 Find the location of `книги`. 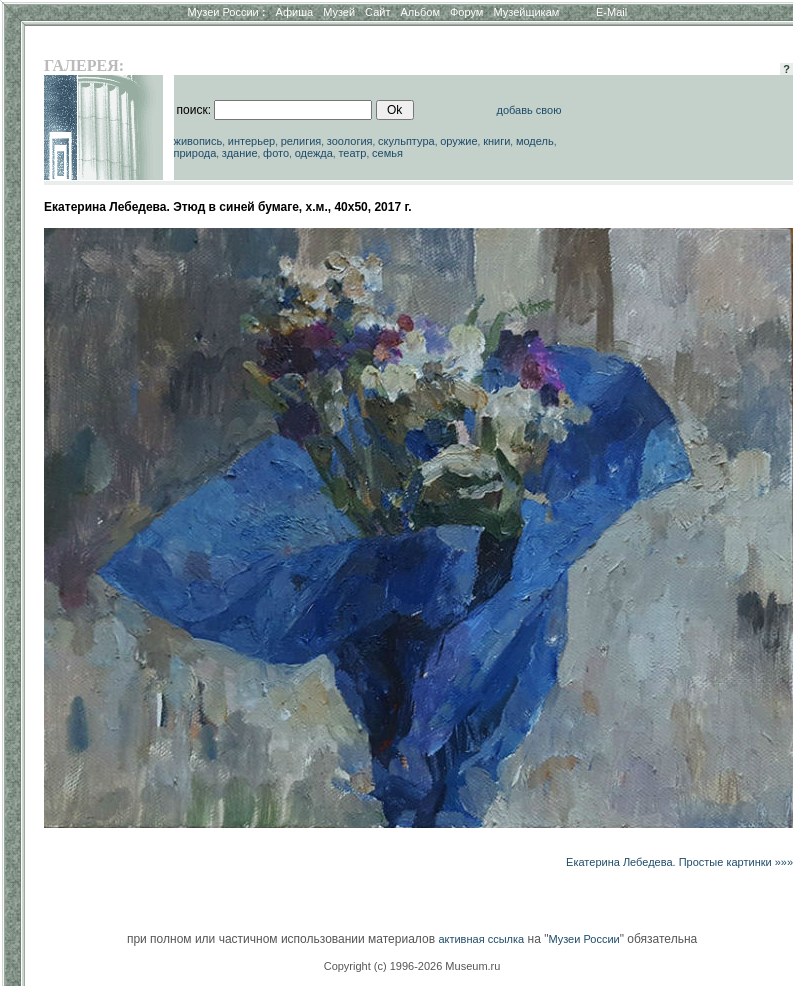

книги is located at coordinates (496, 141).